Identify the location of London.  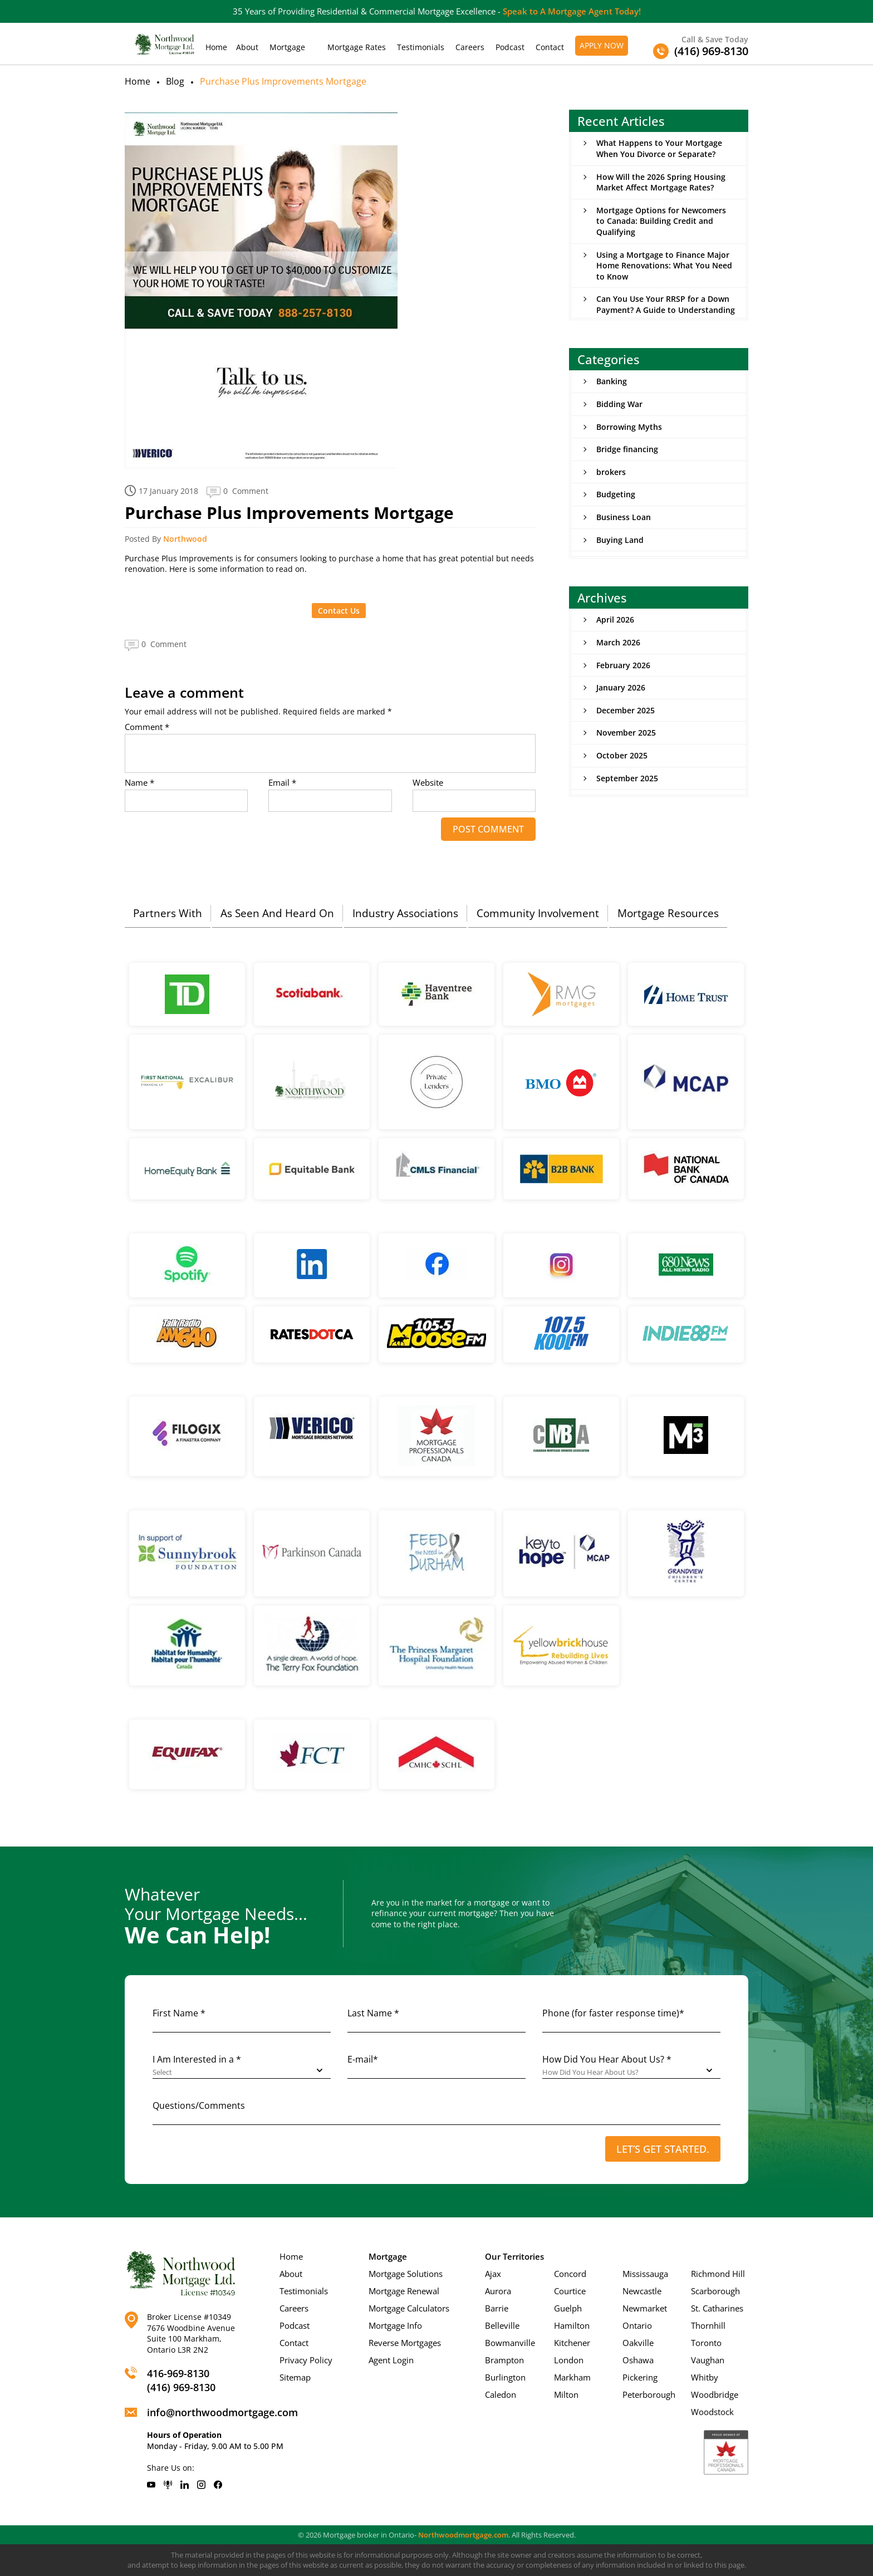
(568, 2360).